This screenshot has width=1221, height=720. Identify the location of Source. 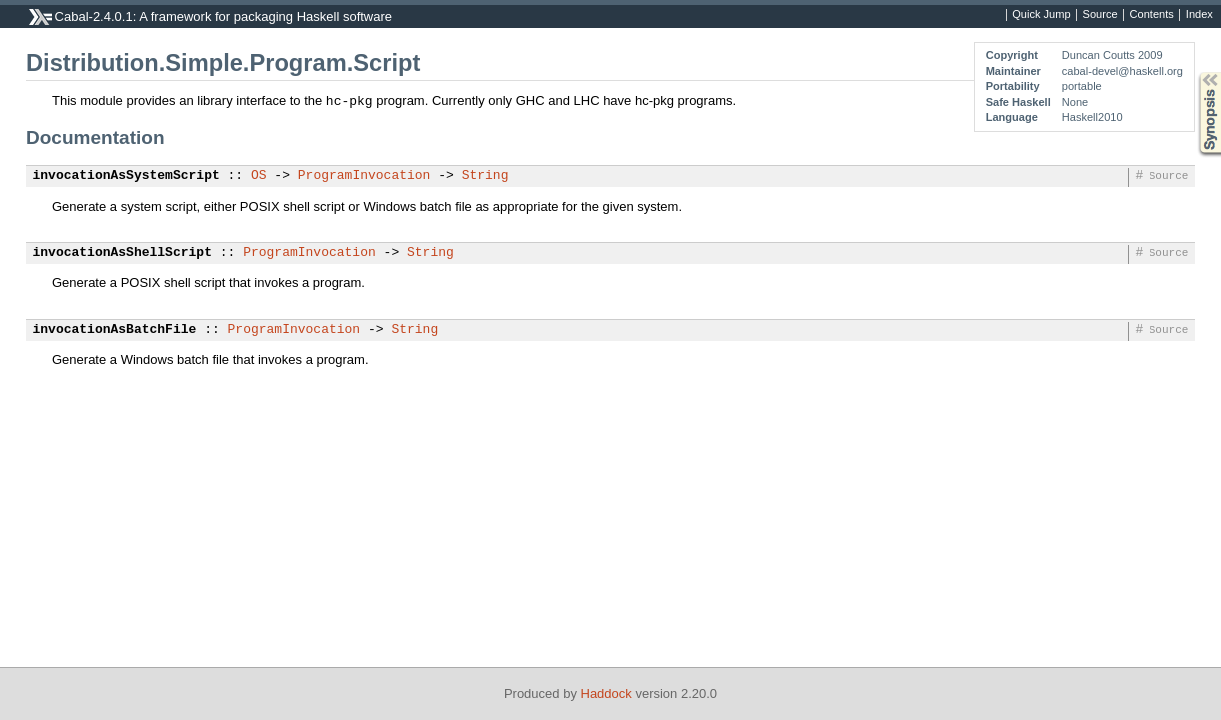
(1100, 15).